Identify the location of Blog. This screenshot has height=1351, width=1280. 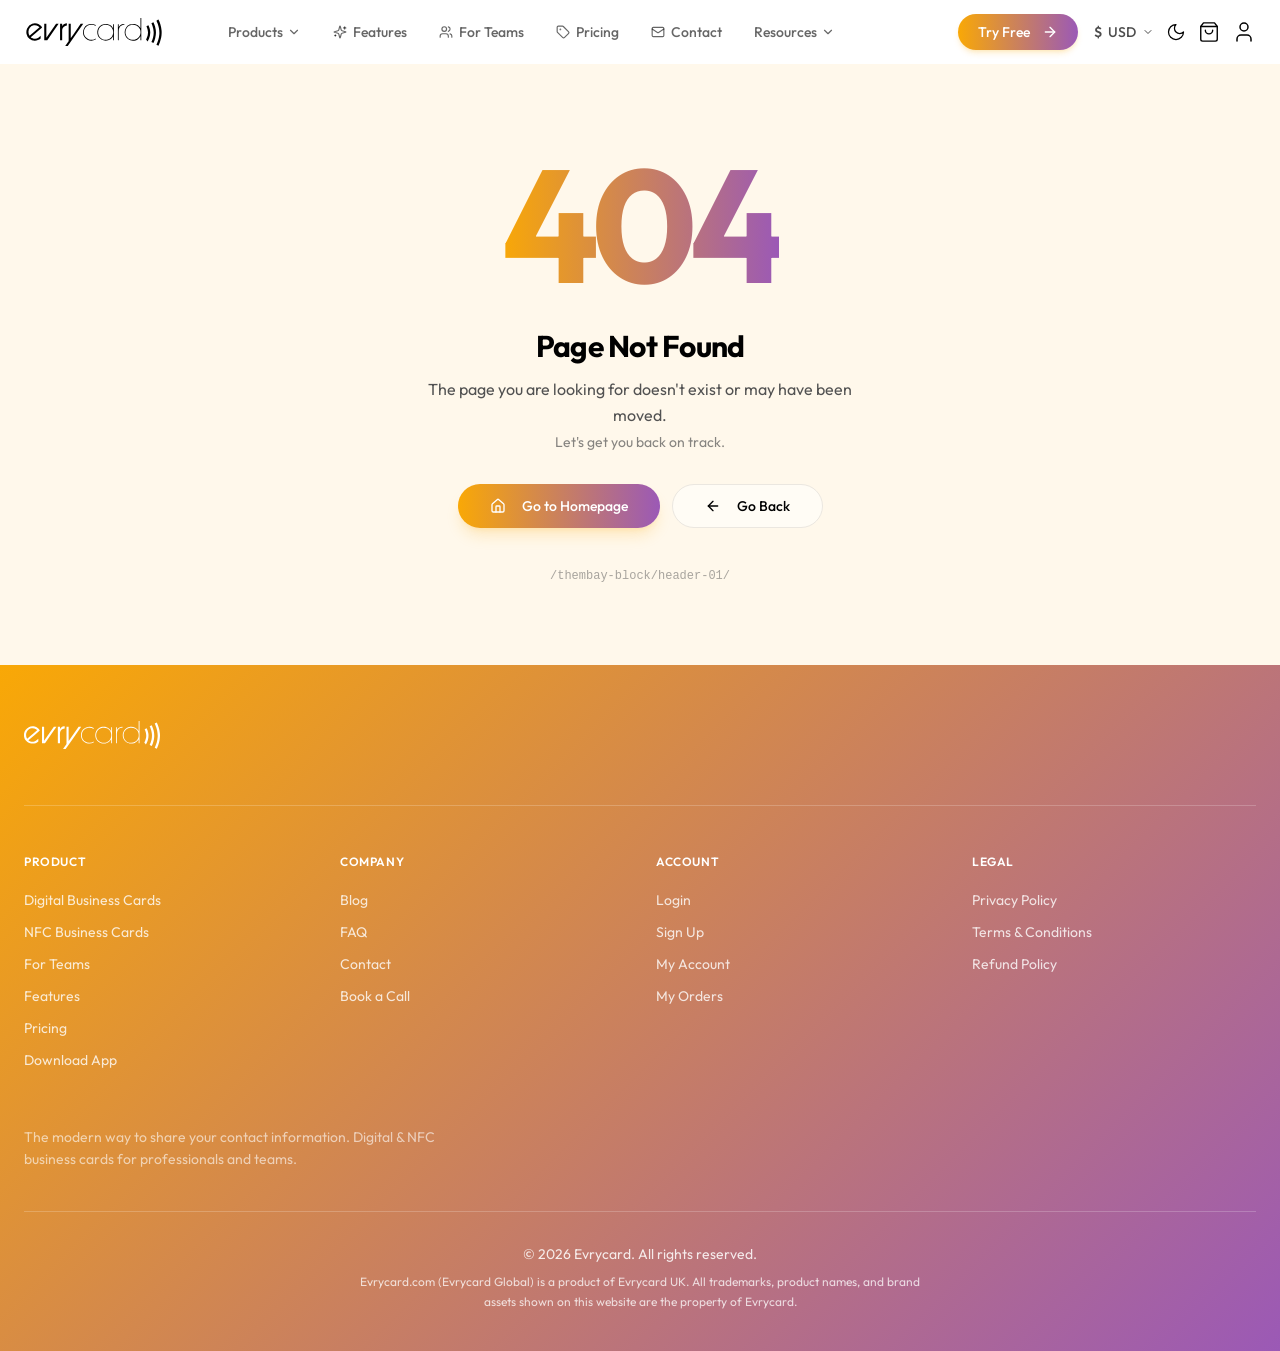
(354, 900).